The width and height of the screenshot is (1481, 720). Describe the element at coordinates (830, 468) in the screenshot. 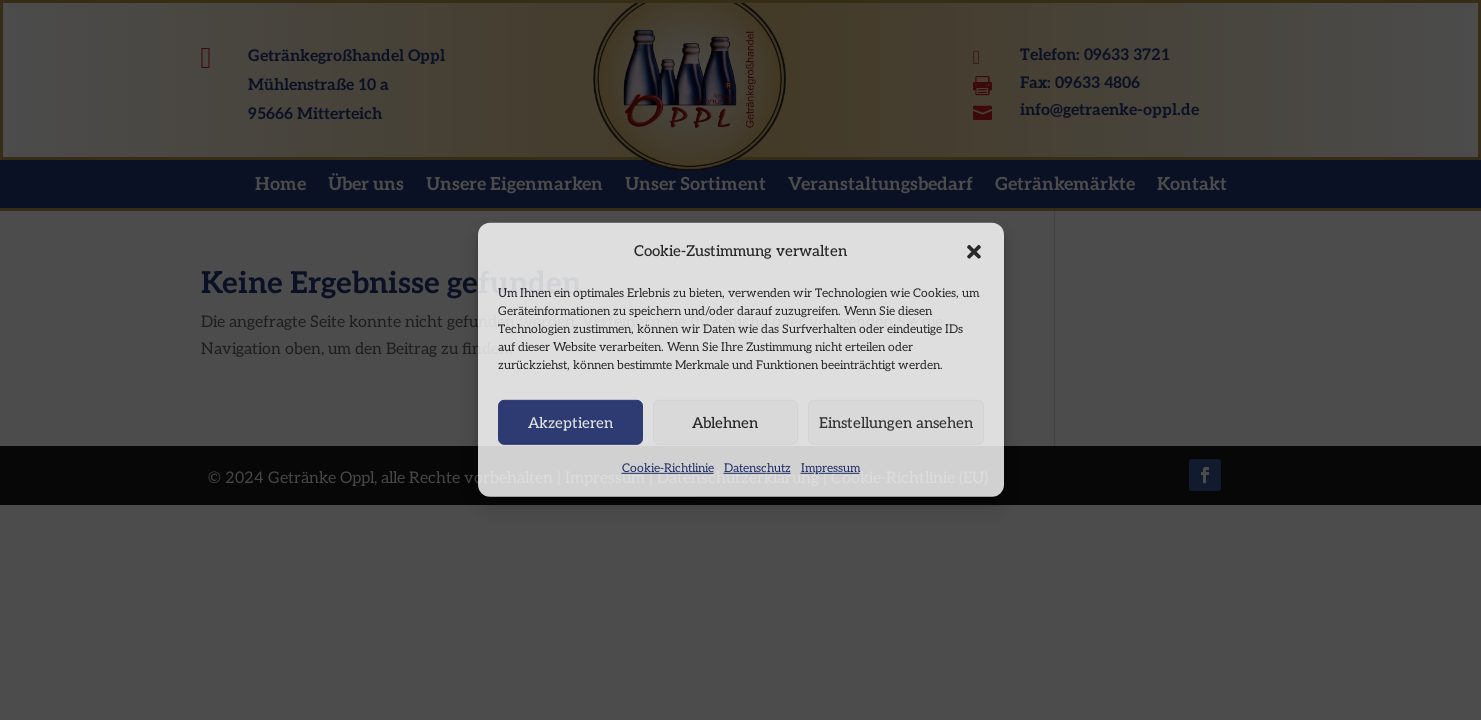

I see `Impressum` at that location.